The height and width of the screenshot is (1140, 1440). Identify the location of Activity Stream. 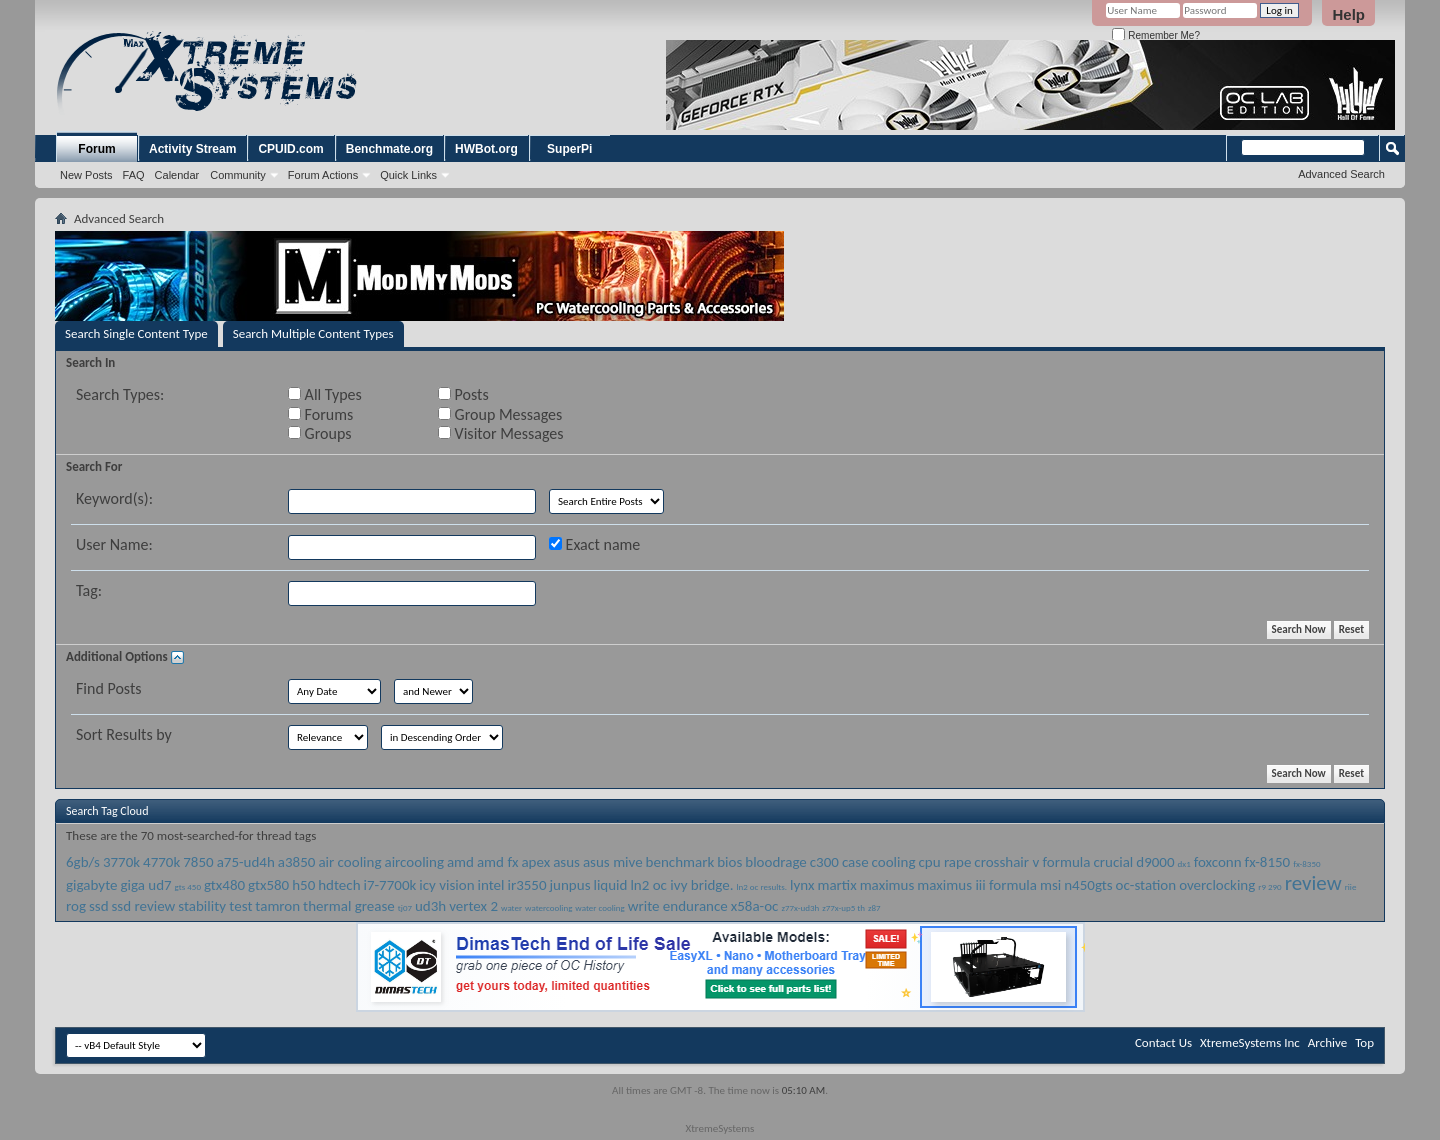
(192, 149).